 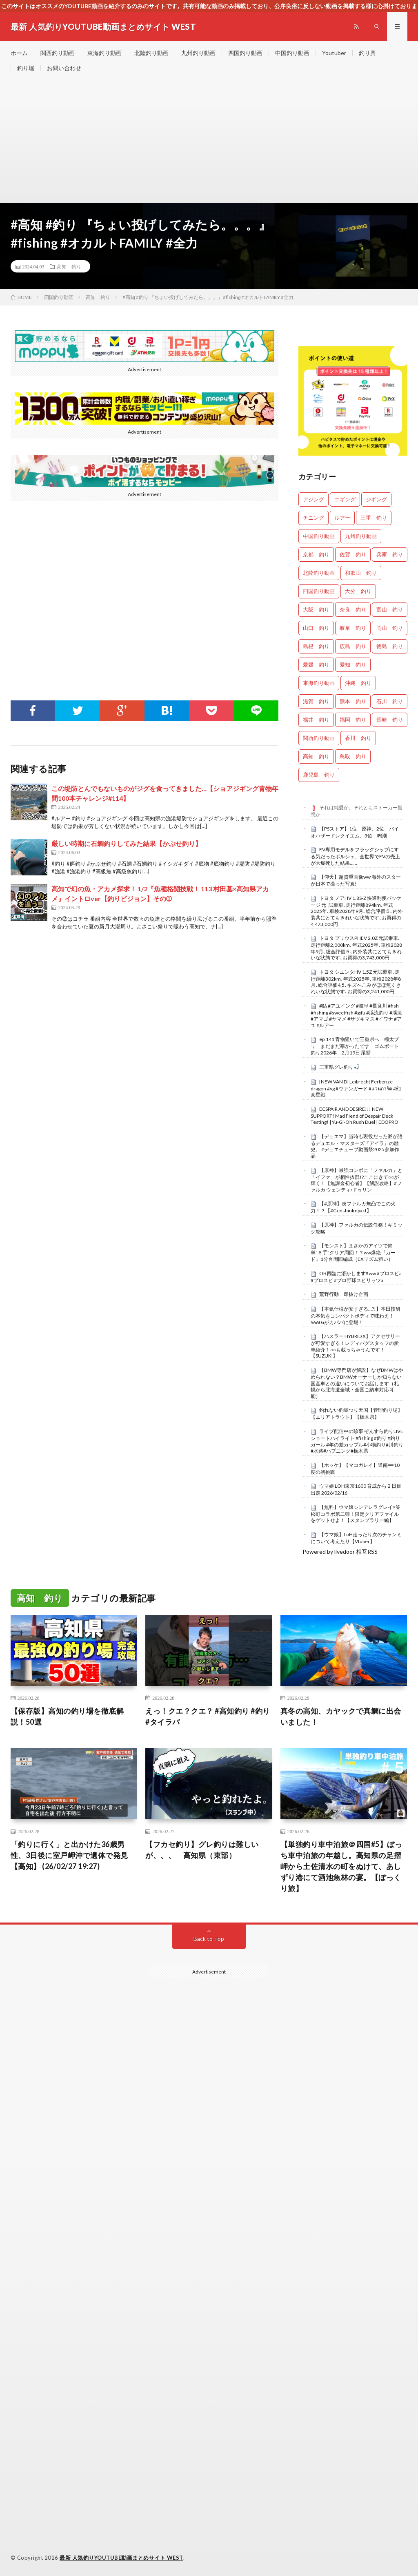 What do you see at coordinates (353, 554) in the screenshot?
I see `佐賀 釣り [佐賀 釣り (335個の項目)]` at bounding box center [353, 554].